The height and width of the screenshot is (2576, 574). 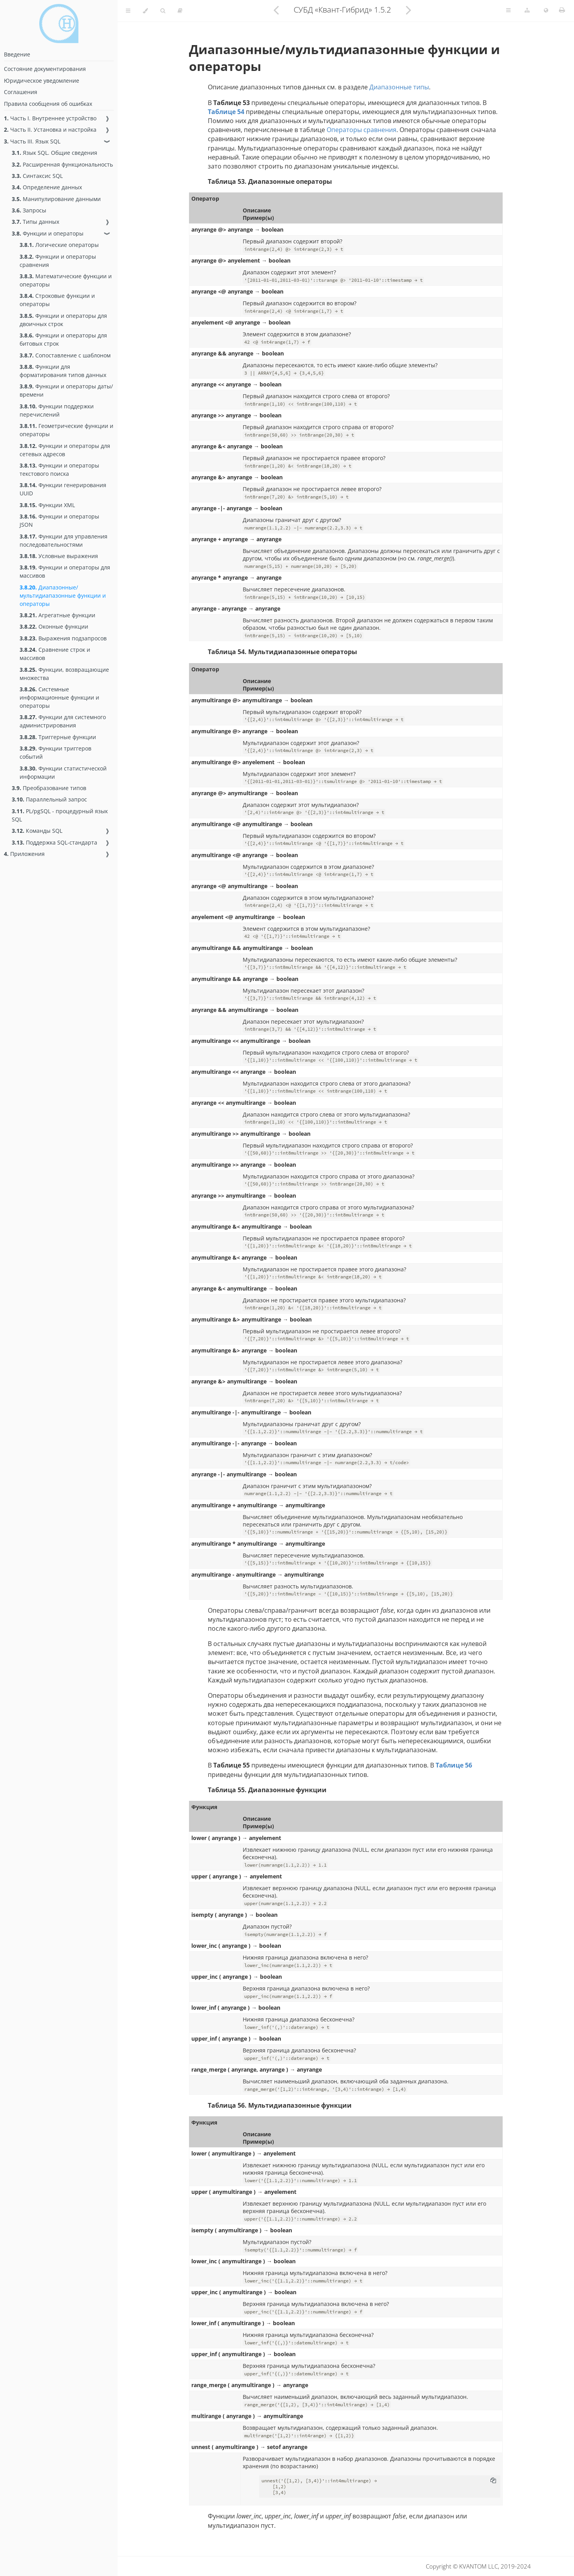 What do you see at coordinates (57, 615) in the screenshot?
I see `Агрегатные функции` at bounding box center [57, 615].